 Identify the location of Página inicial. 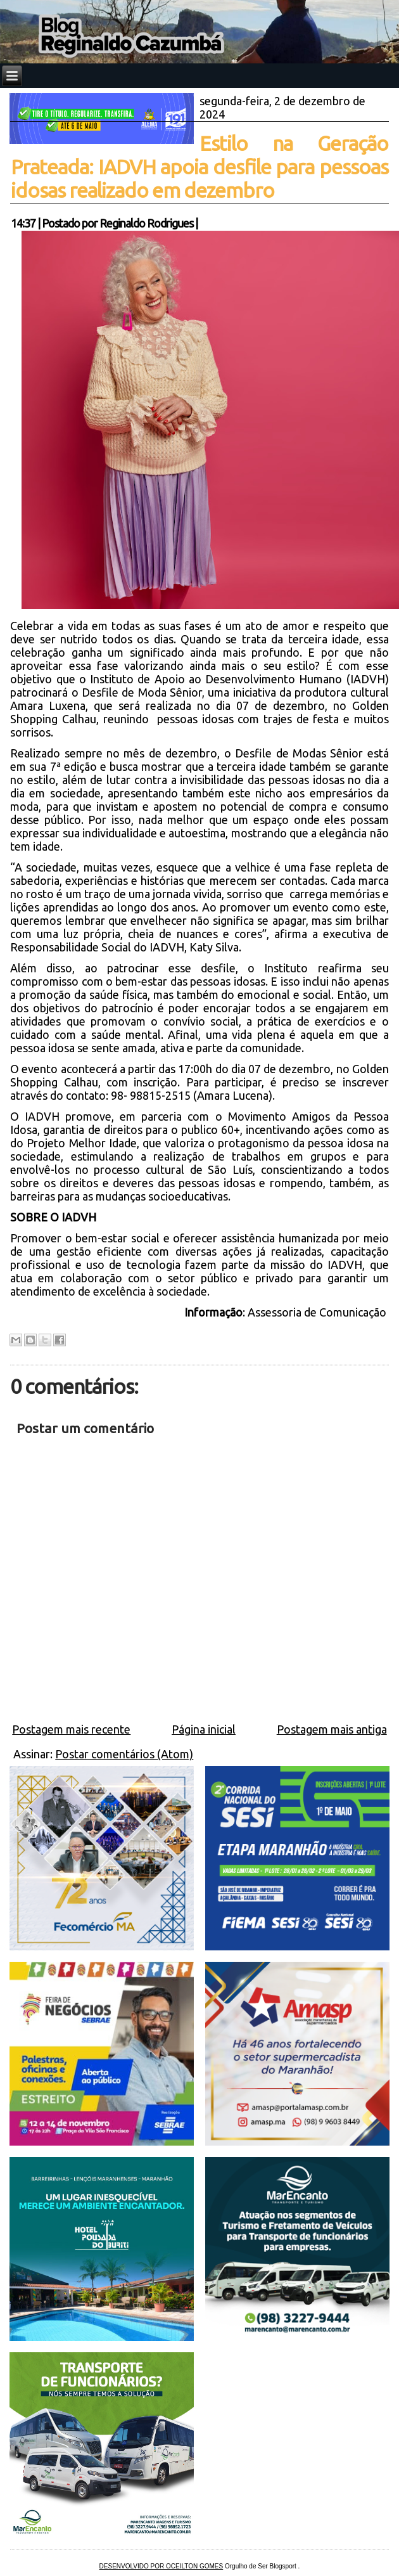
(204, 1729).